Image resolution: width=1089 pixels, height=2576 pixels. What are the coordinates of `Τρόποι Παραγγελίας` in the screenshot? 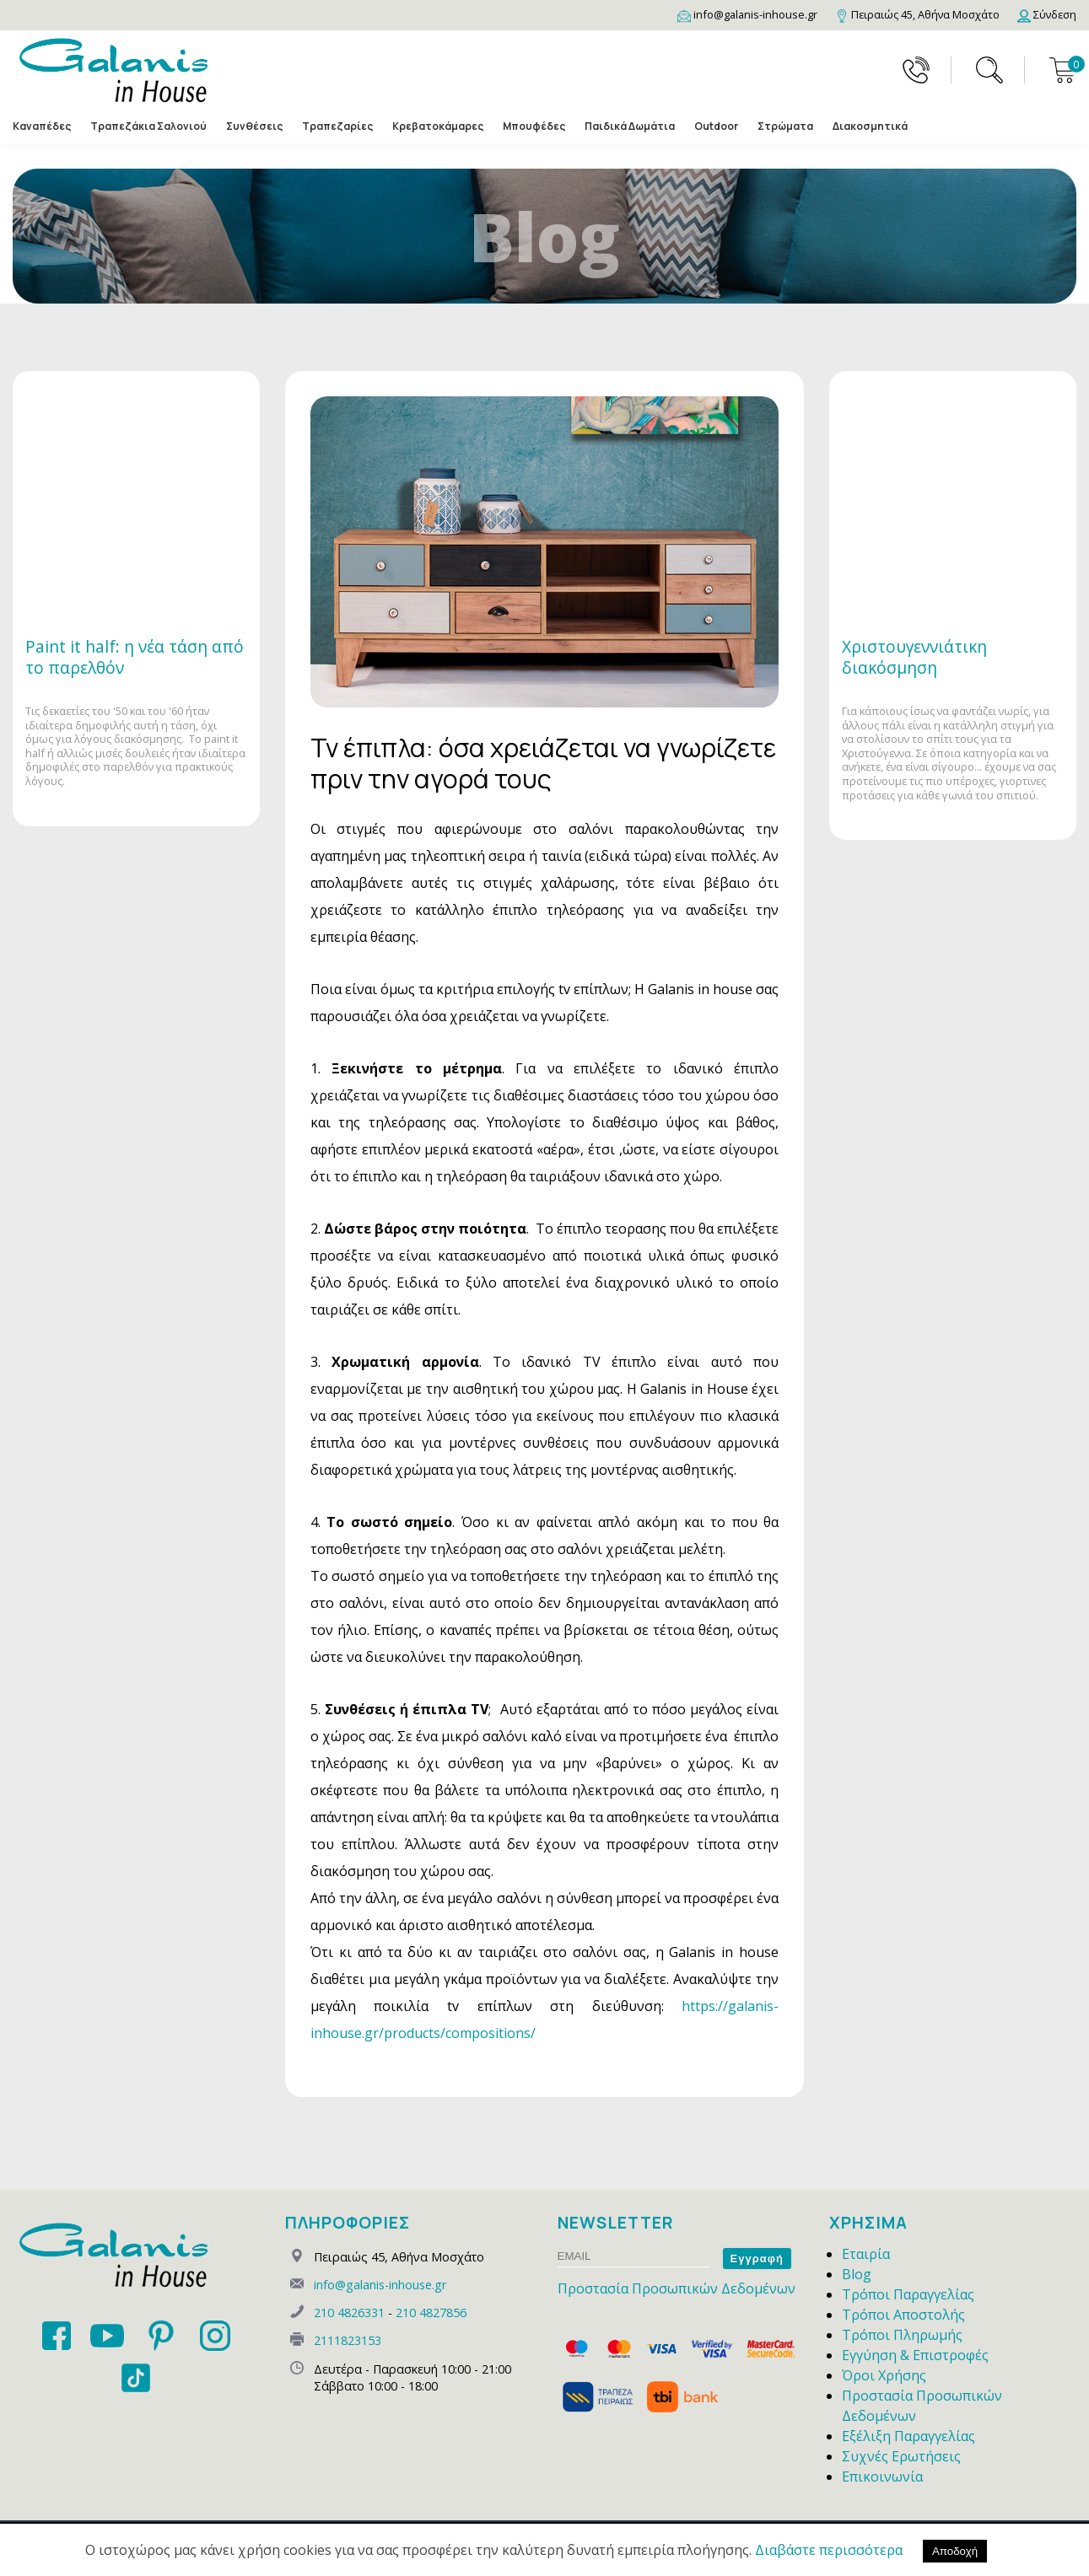 It's located at (908, 2294).